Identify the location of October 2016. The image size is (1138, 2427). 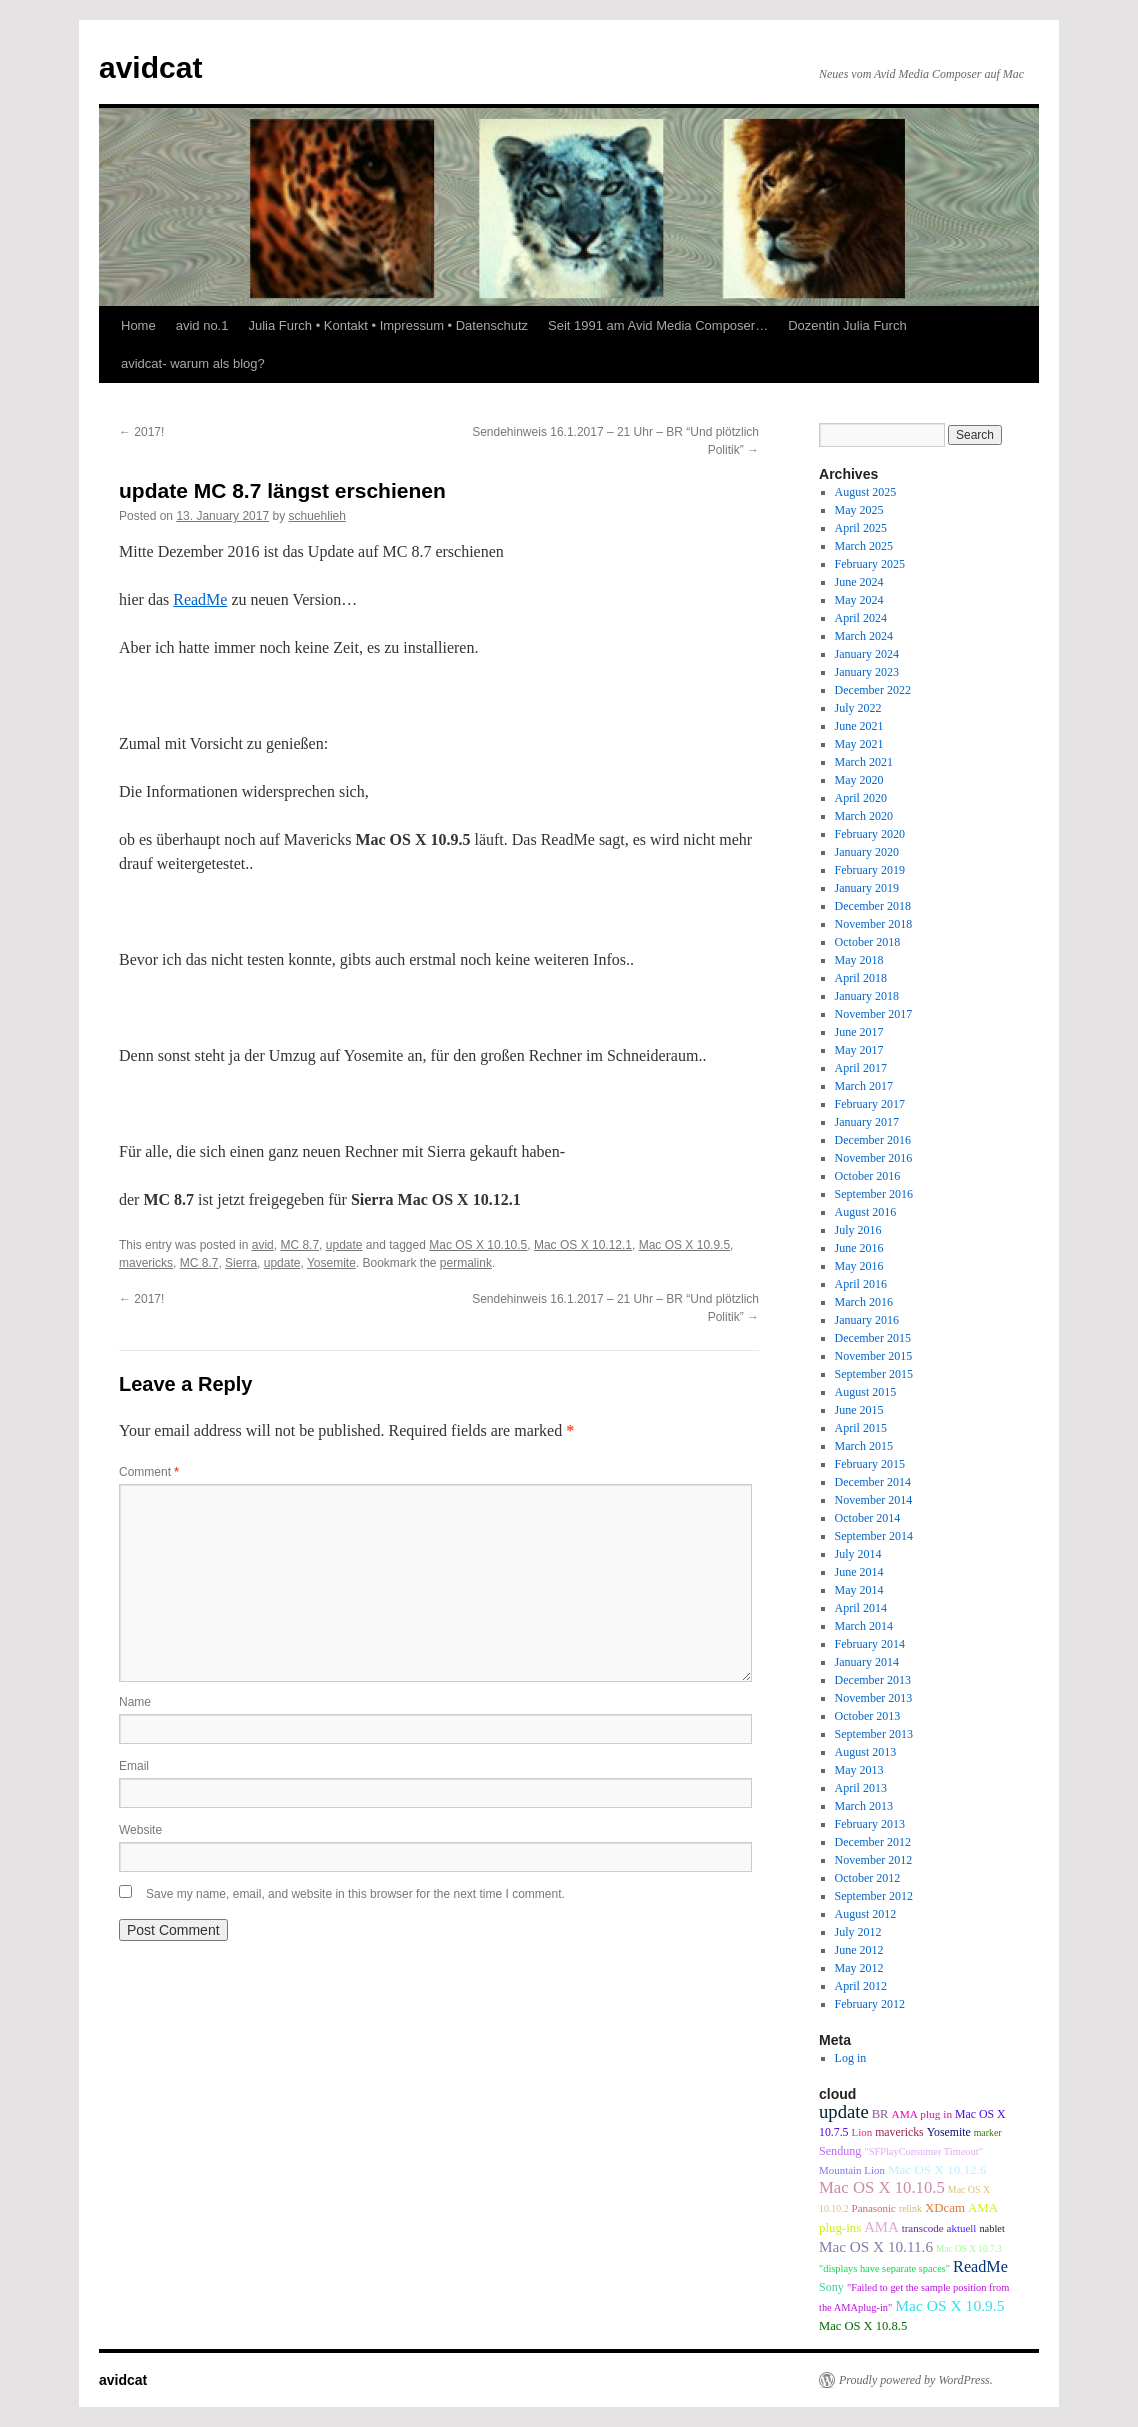
(868, 1176).